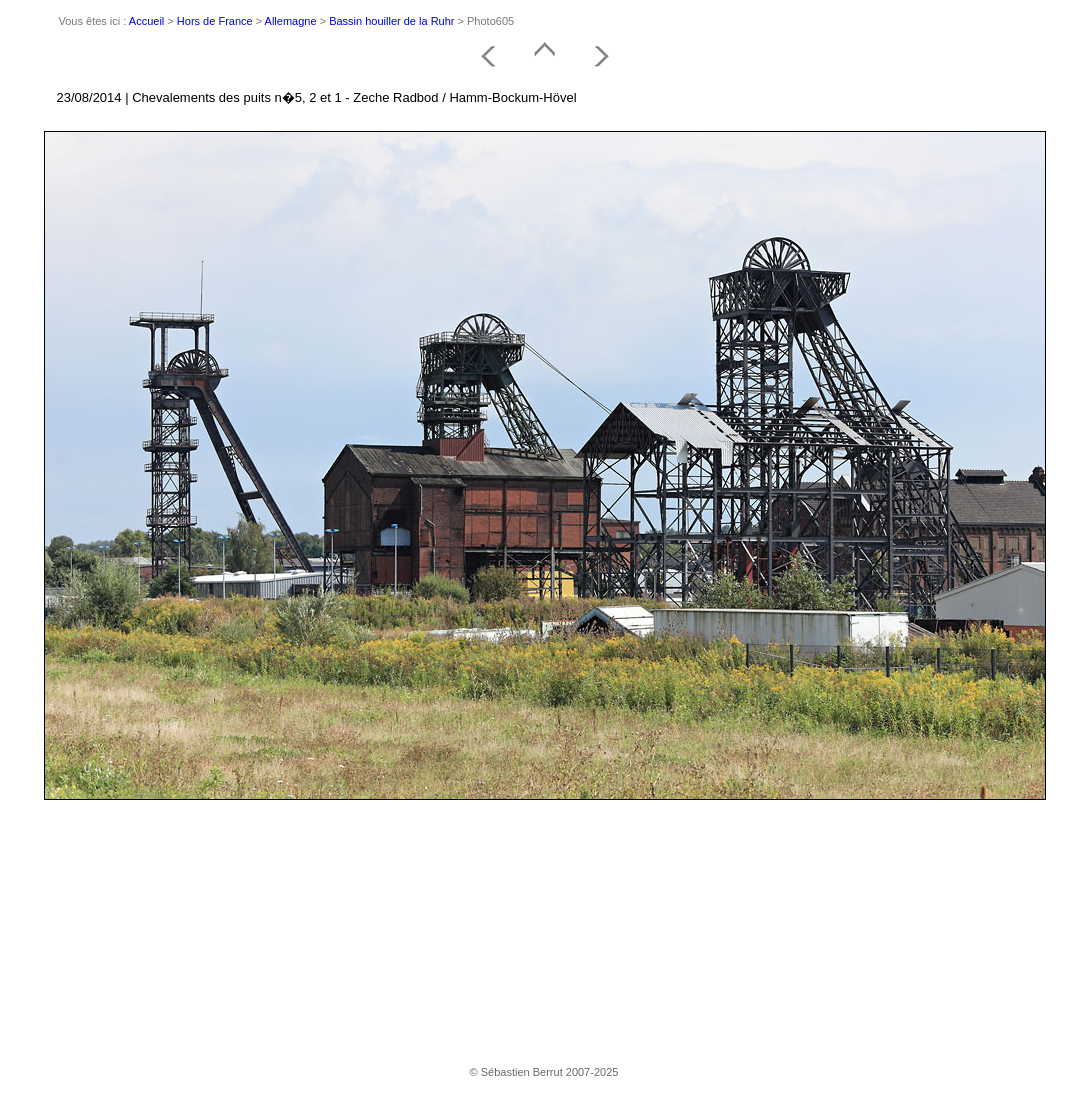  Describe the element at coordinates (391, 21) in the screenshot. I see `Bassin houiller de la Ruhr` at that location.